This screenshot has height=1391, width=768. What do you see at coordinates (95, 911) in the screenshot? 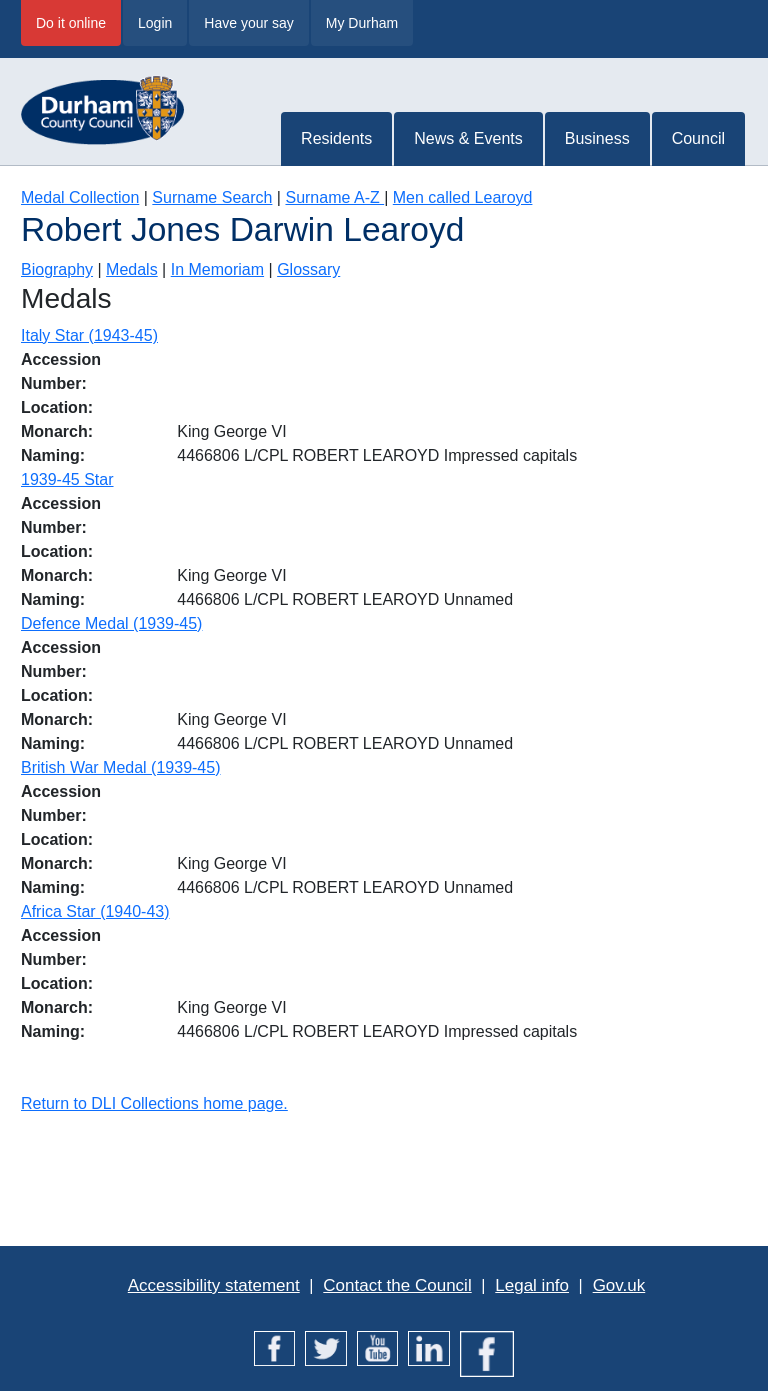
I see `Africa Star (1940-43)` at bounding box center [95, 911].